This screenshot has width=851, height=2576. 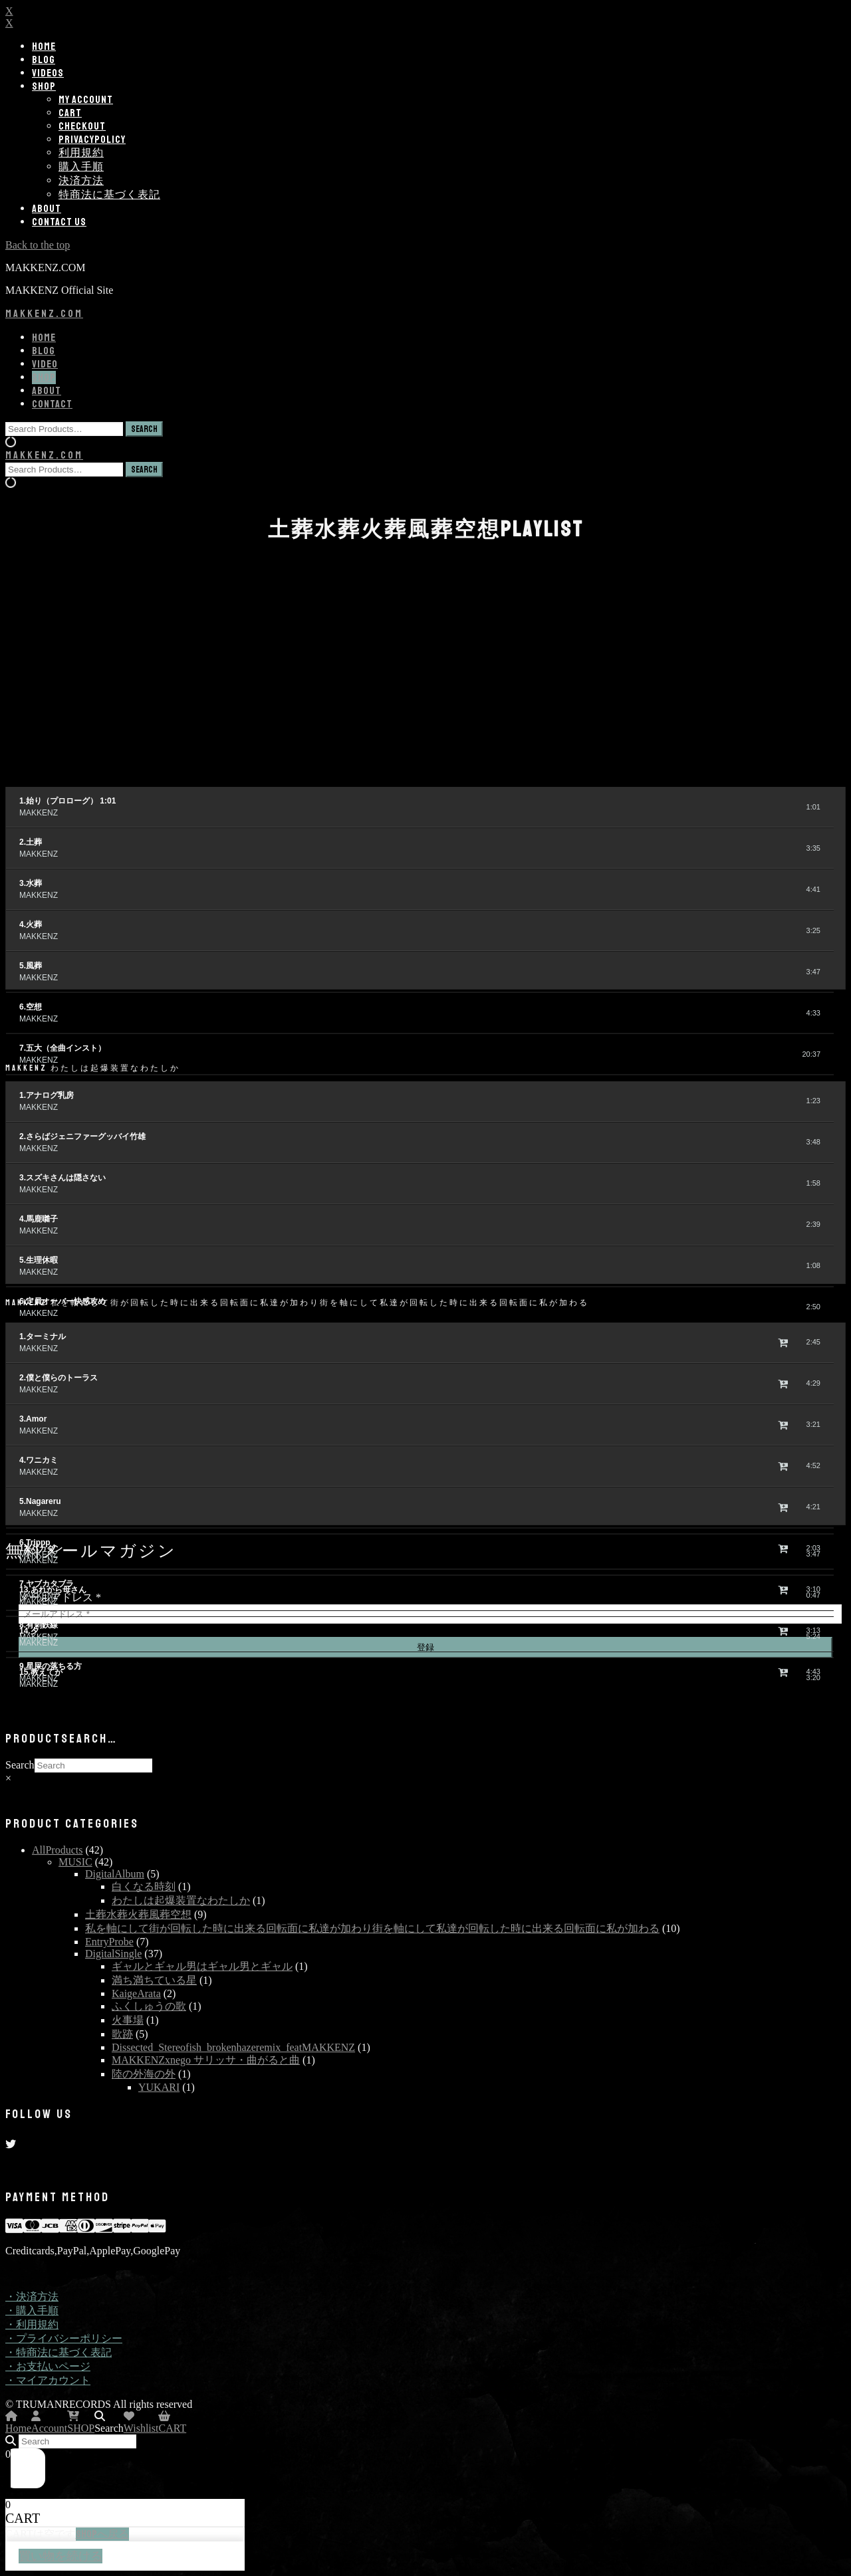 I want to click on EntryProbe, so click(x=109, y=1941).